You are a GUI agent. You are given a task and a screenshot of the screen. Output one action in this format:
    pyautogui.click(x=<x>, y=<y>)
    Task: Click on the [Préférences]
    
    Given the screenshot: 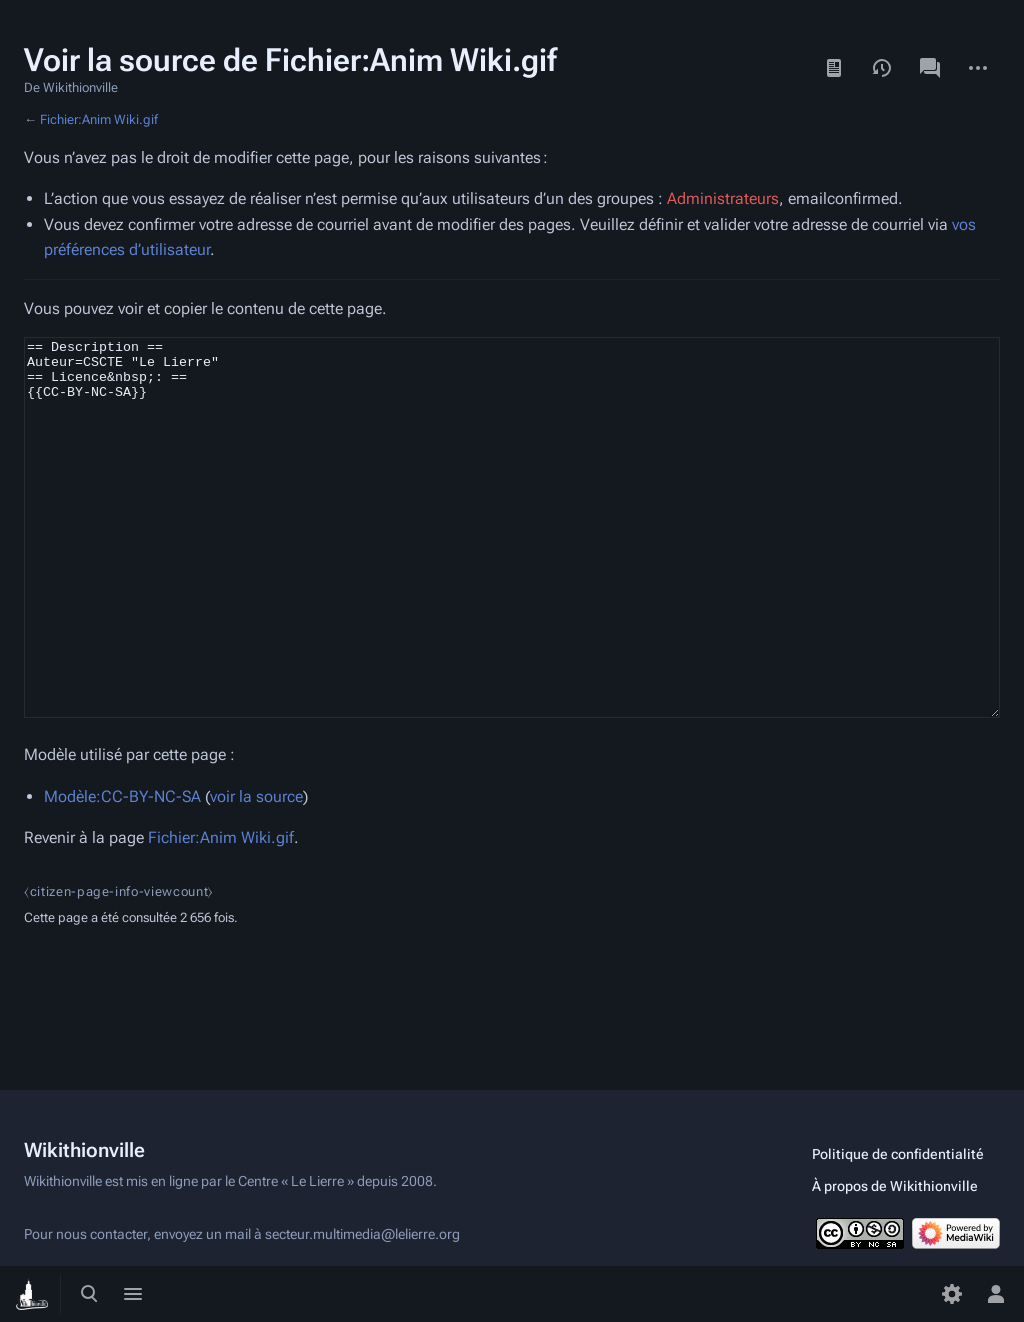 What is the action you would take?
    pyautogui.click(x=952, y=1294)
    